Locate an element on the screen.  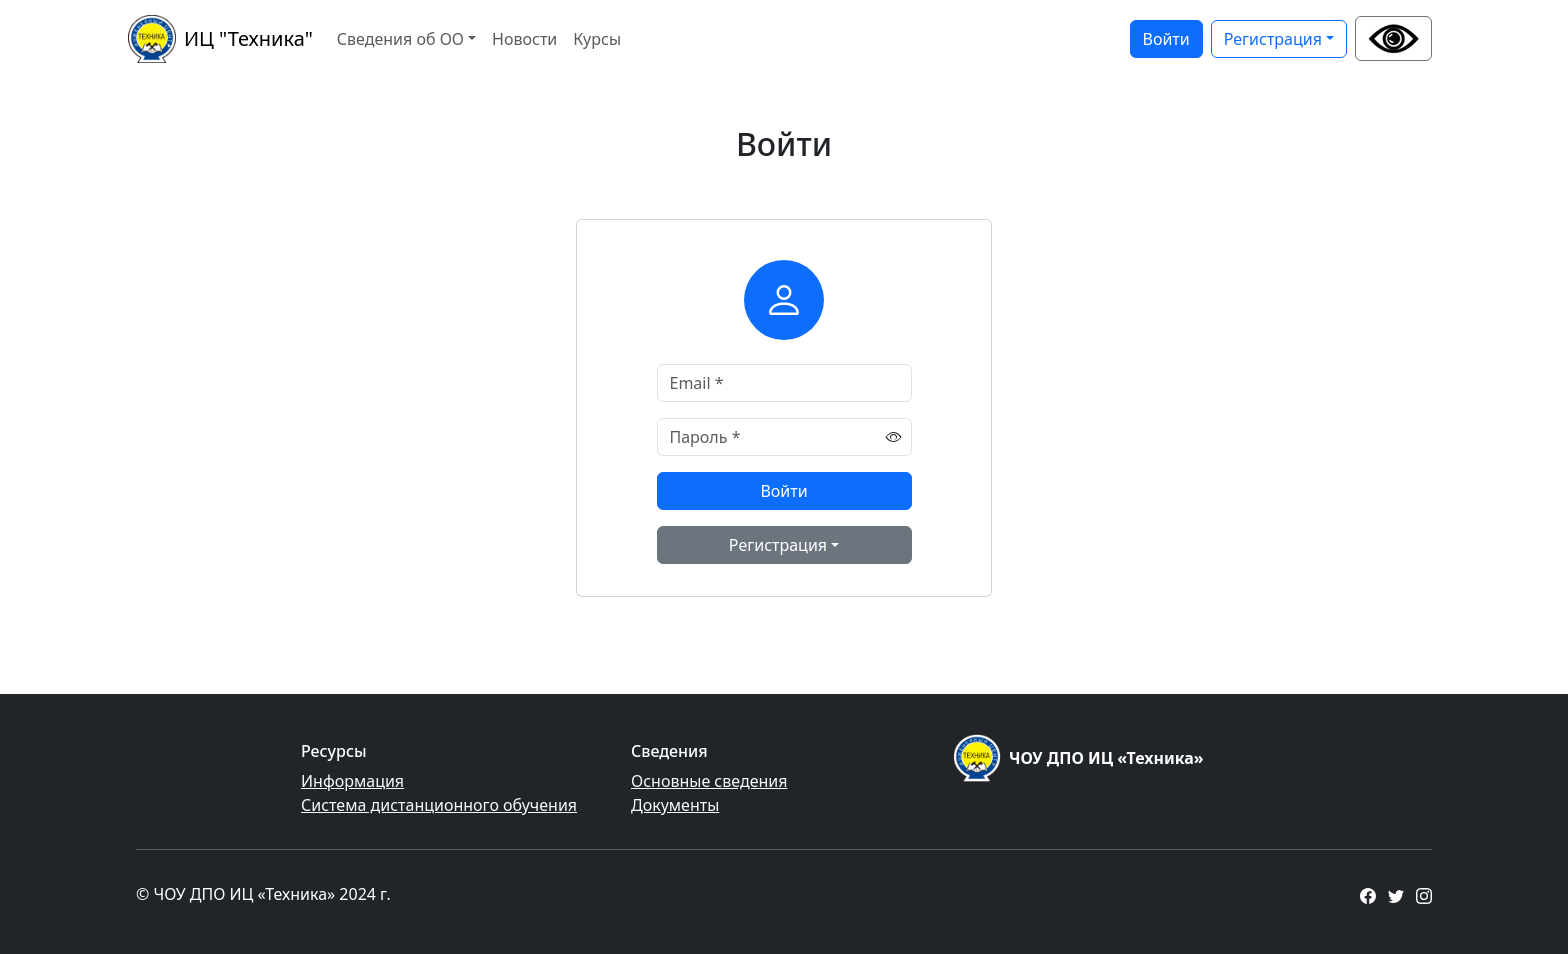
Новости is located at coordinates (524, 39).